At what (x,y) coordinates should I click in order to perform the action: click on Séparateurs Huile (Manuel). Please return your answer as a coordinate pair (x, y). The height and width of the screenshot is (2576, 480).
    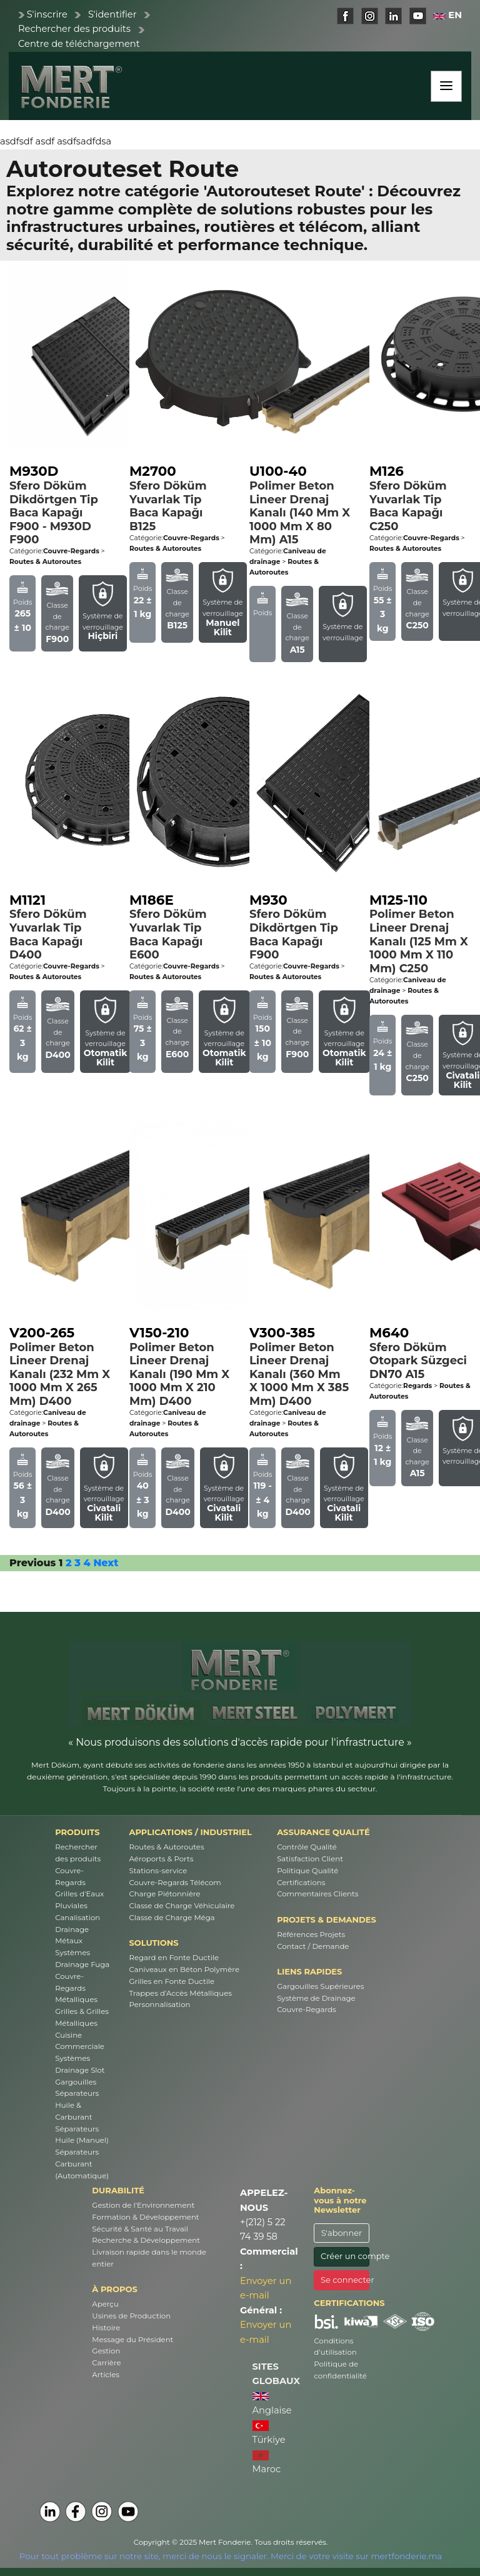
    Looking at the image, I should click on (82, 2135).